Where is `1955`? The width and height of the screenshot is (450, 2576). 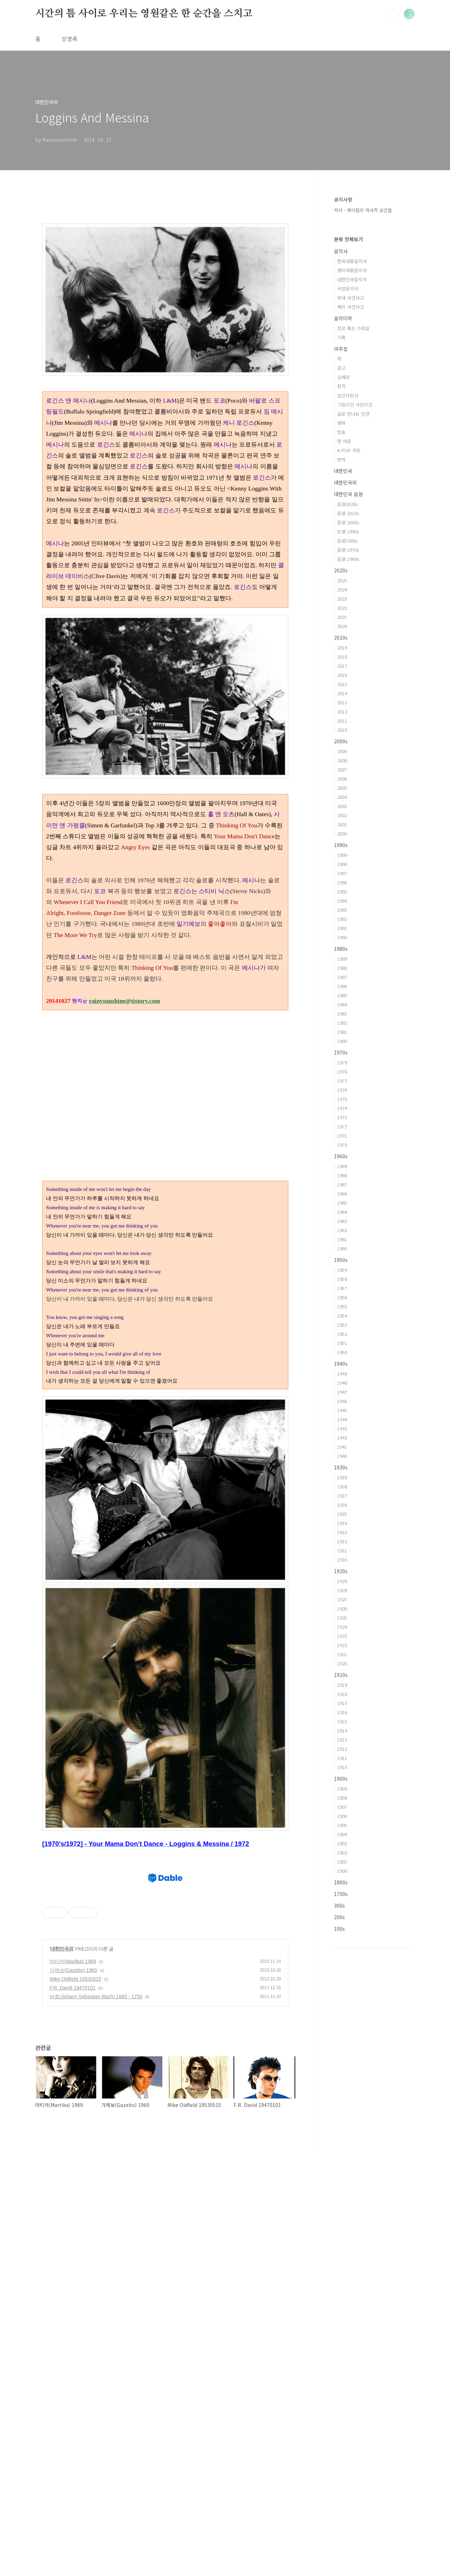
1955 is located at coordinates (342, 1306).